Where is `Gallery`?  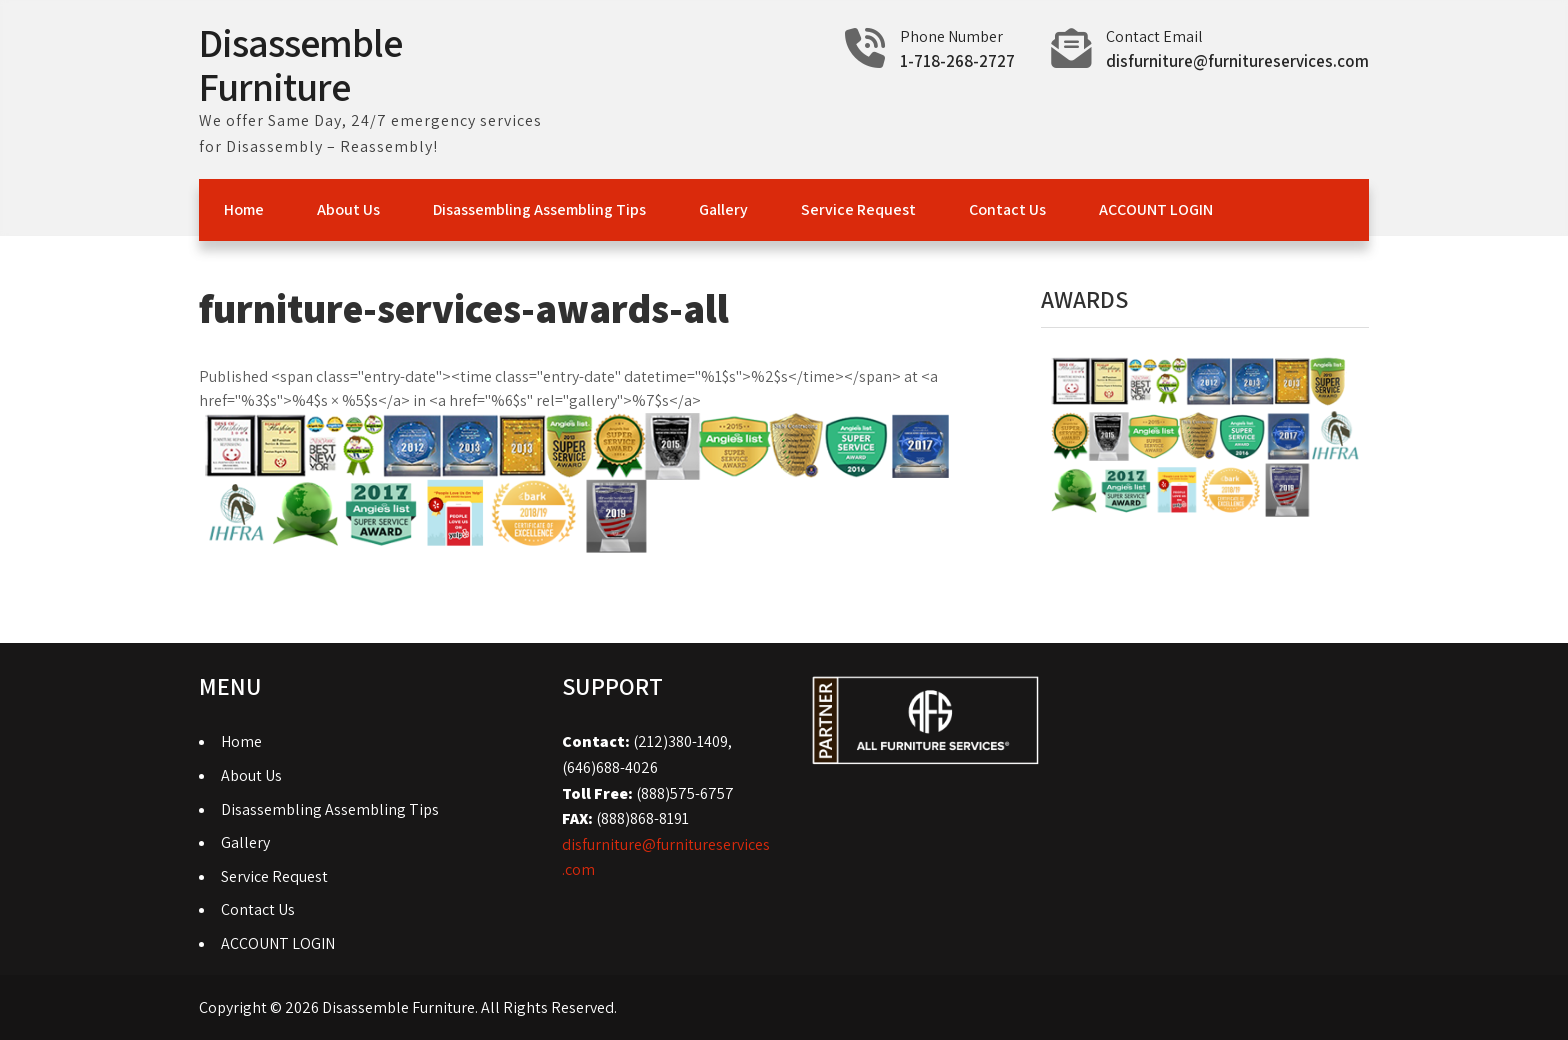
Gallery is located at coordinates (723, 209).